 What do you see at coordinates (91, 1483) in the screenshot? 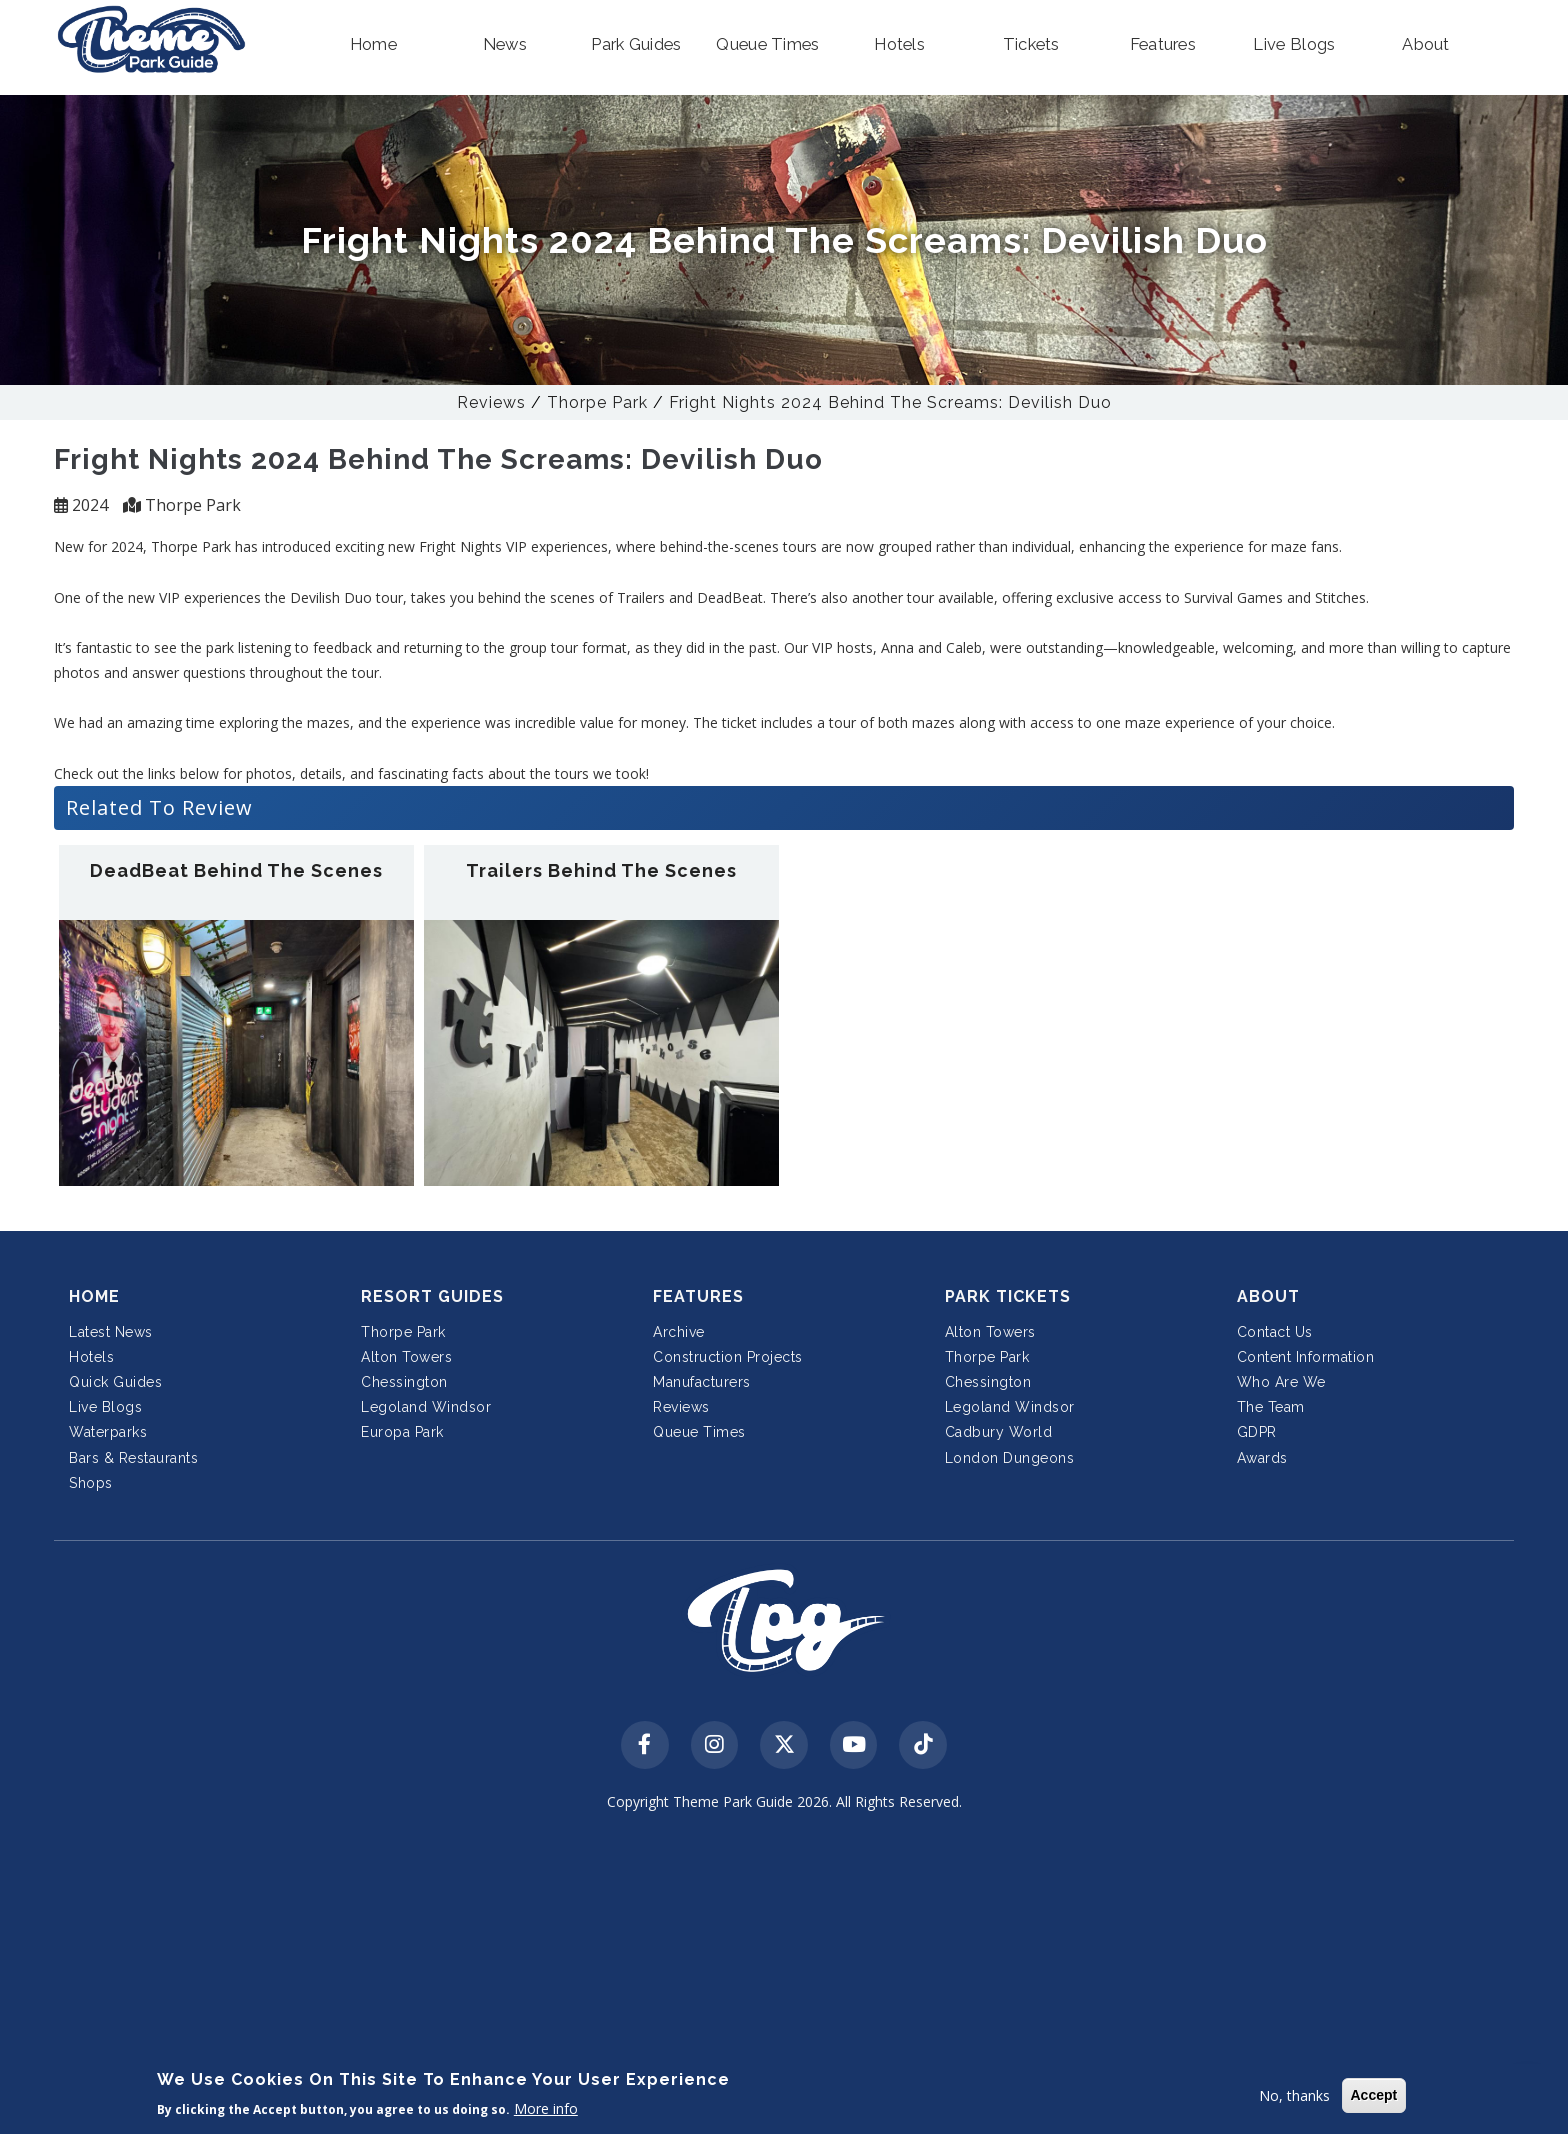
I see `Shops` at bounding box center [91, 1483].